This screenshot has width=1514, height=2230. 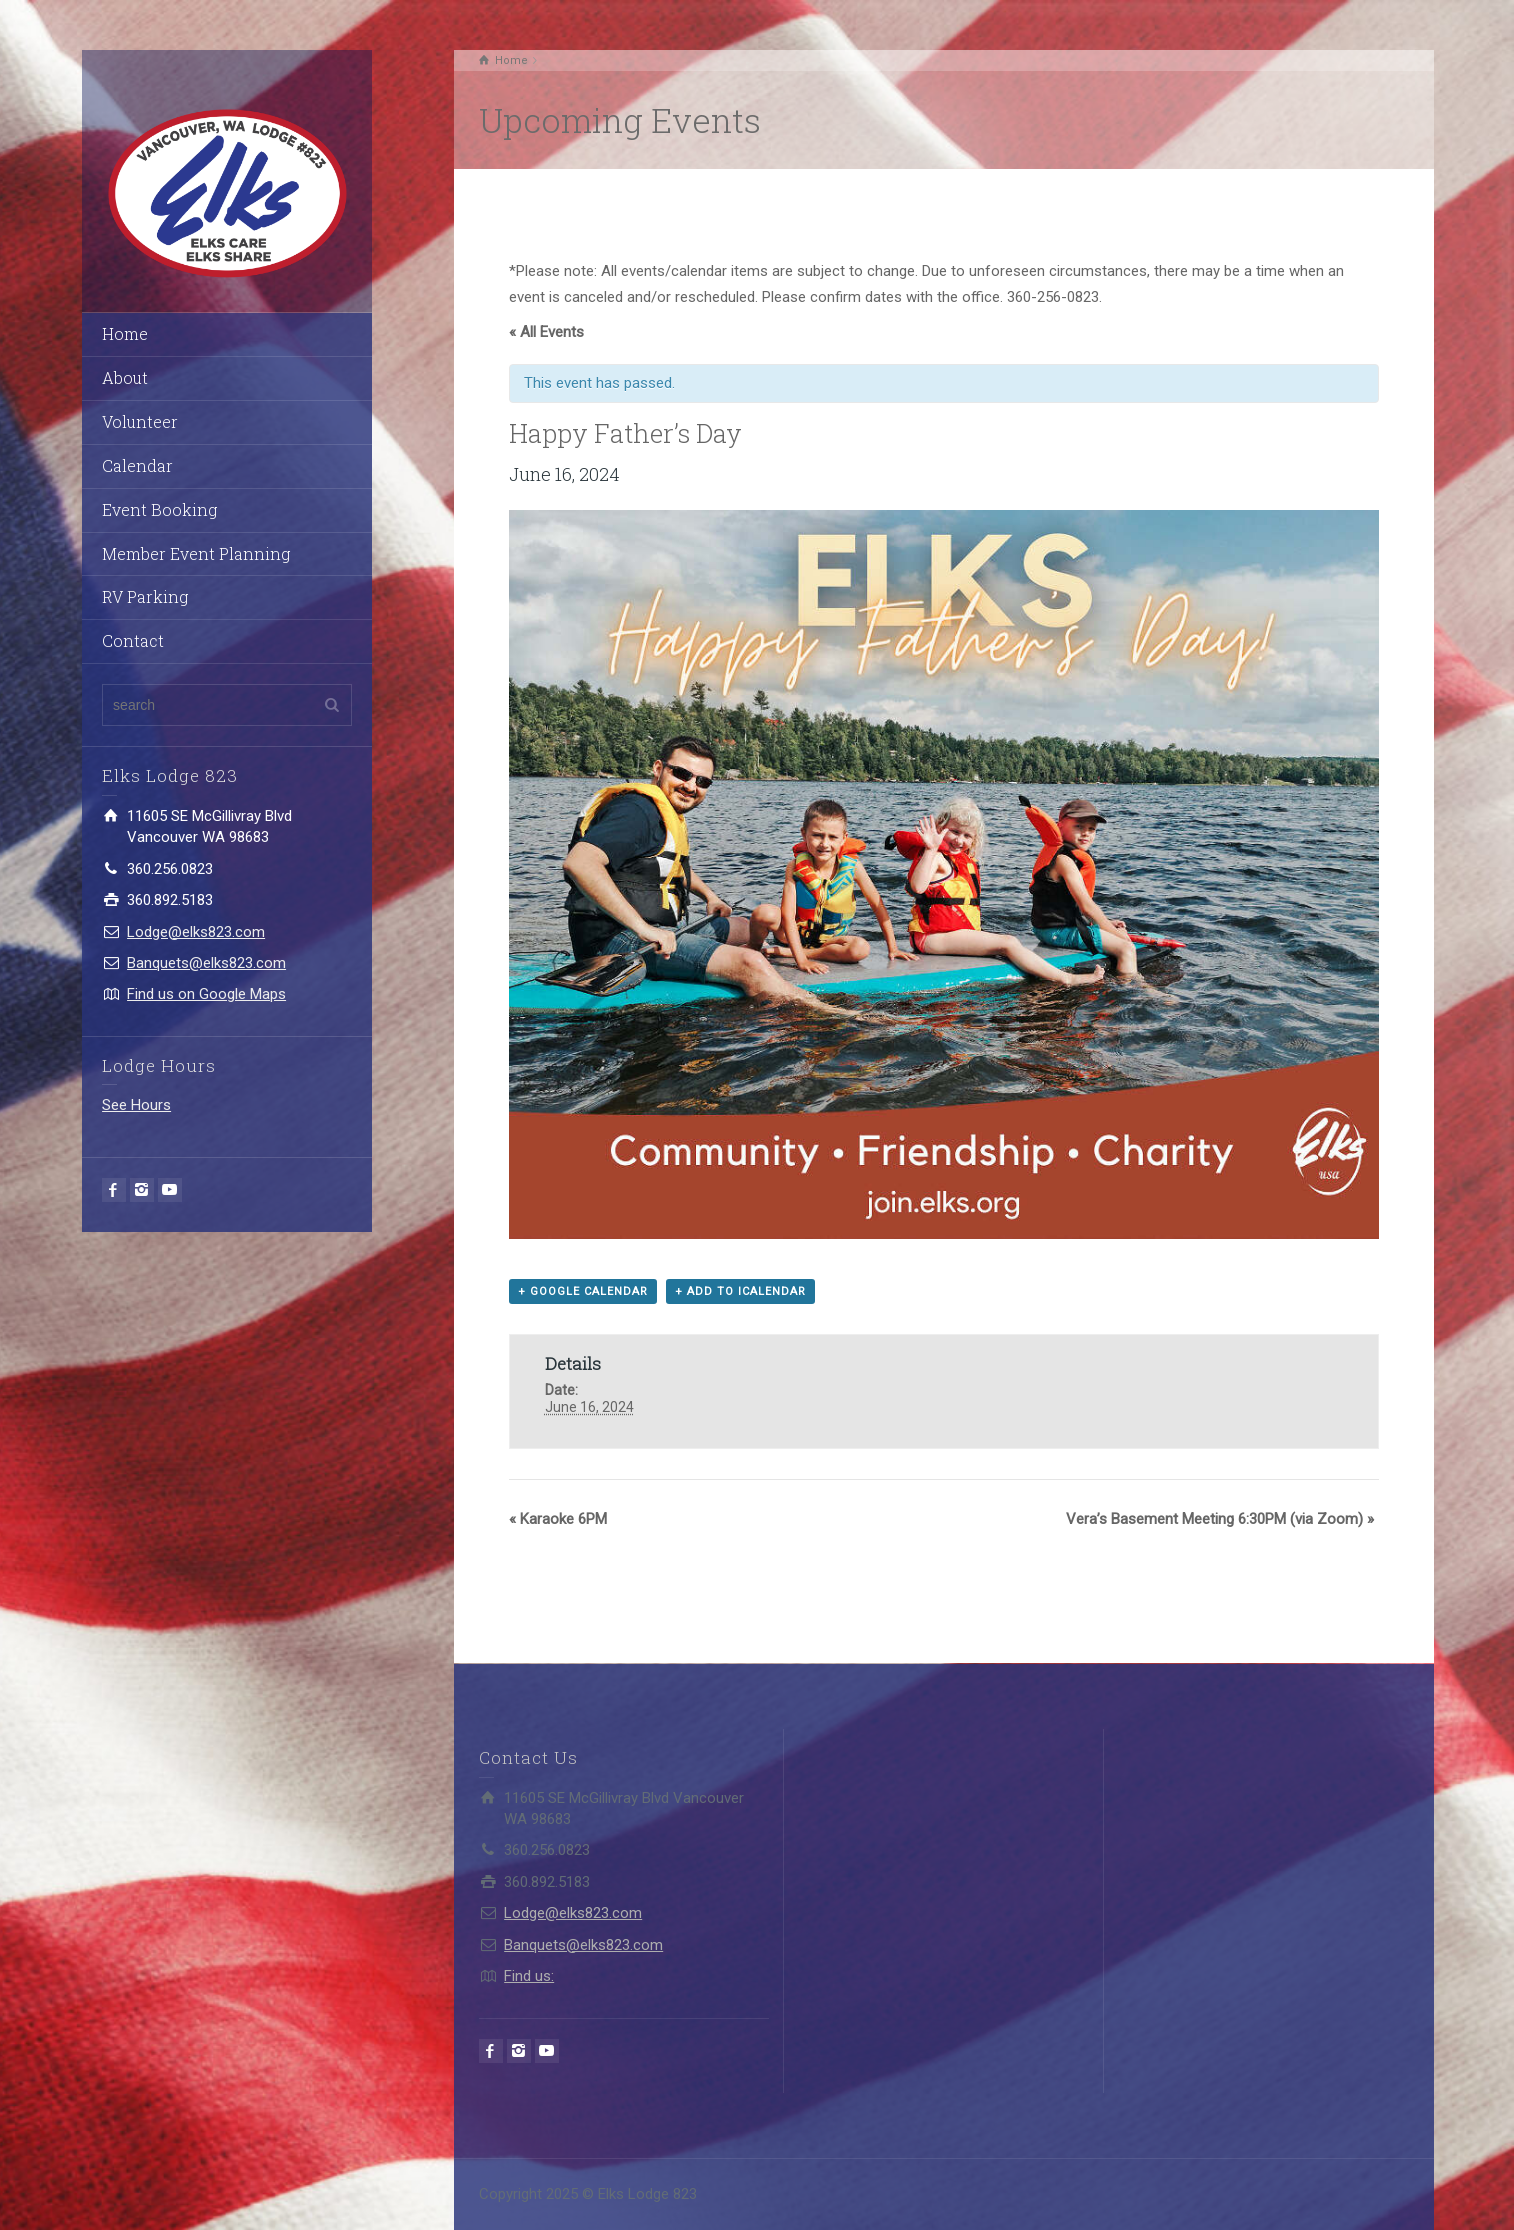 I want to click on + Google Calendar, so click(x=583, y=1291).